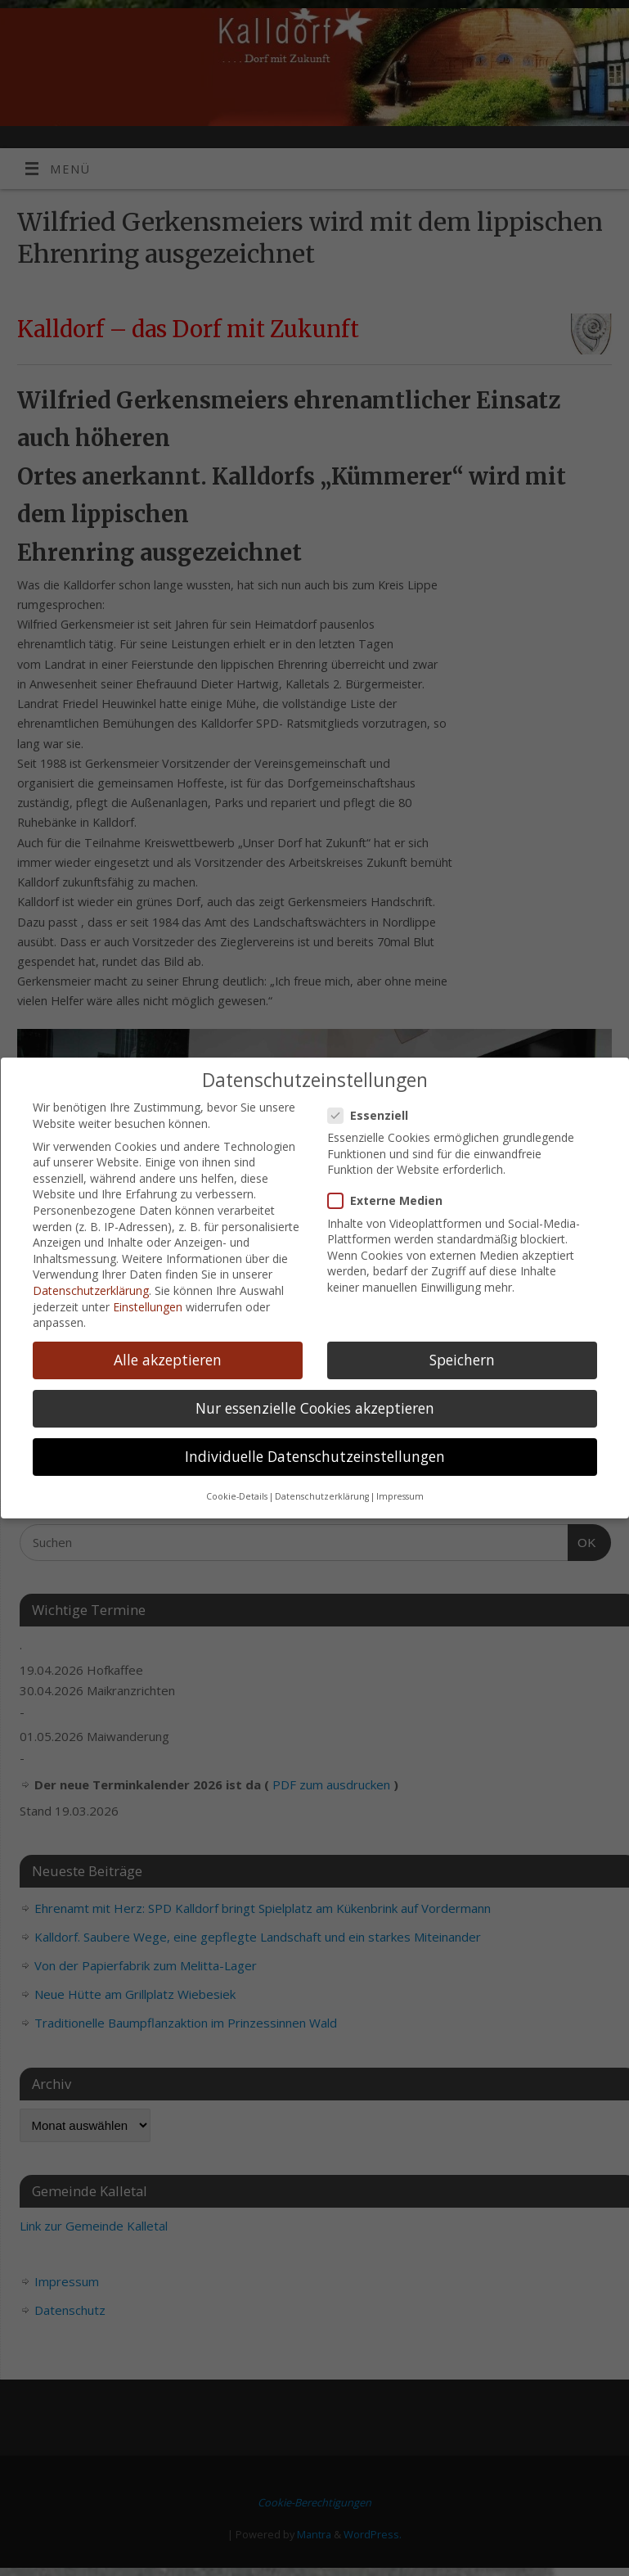 This screenshot has height=2576, width=629. I want to click on Datenschutzerklärung [button], so click(322, 1496).